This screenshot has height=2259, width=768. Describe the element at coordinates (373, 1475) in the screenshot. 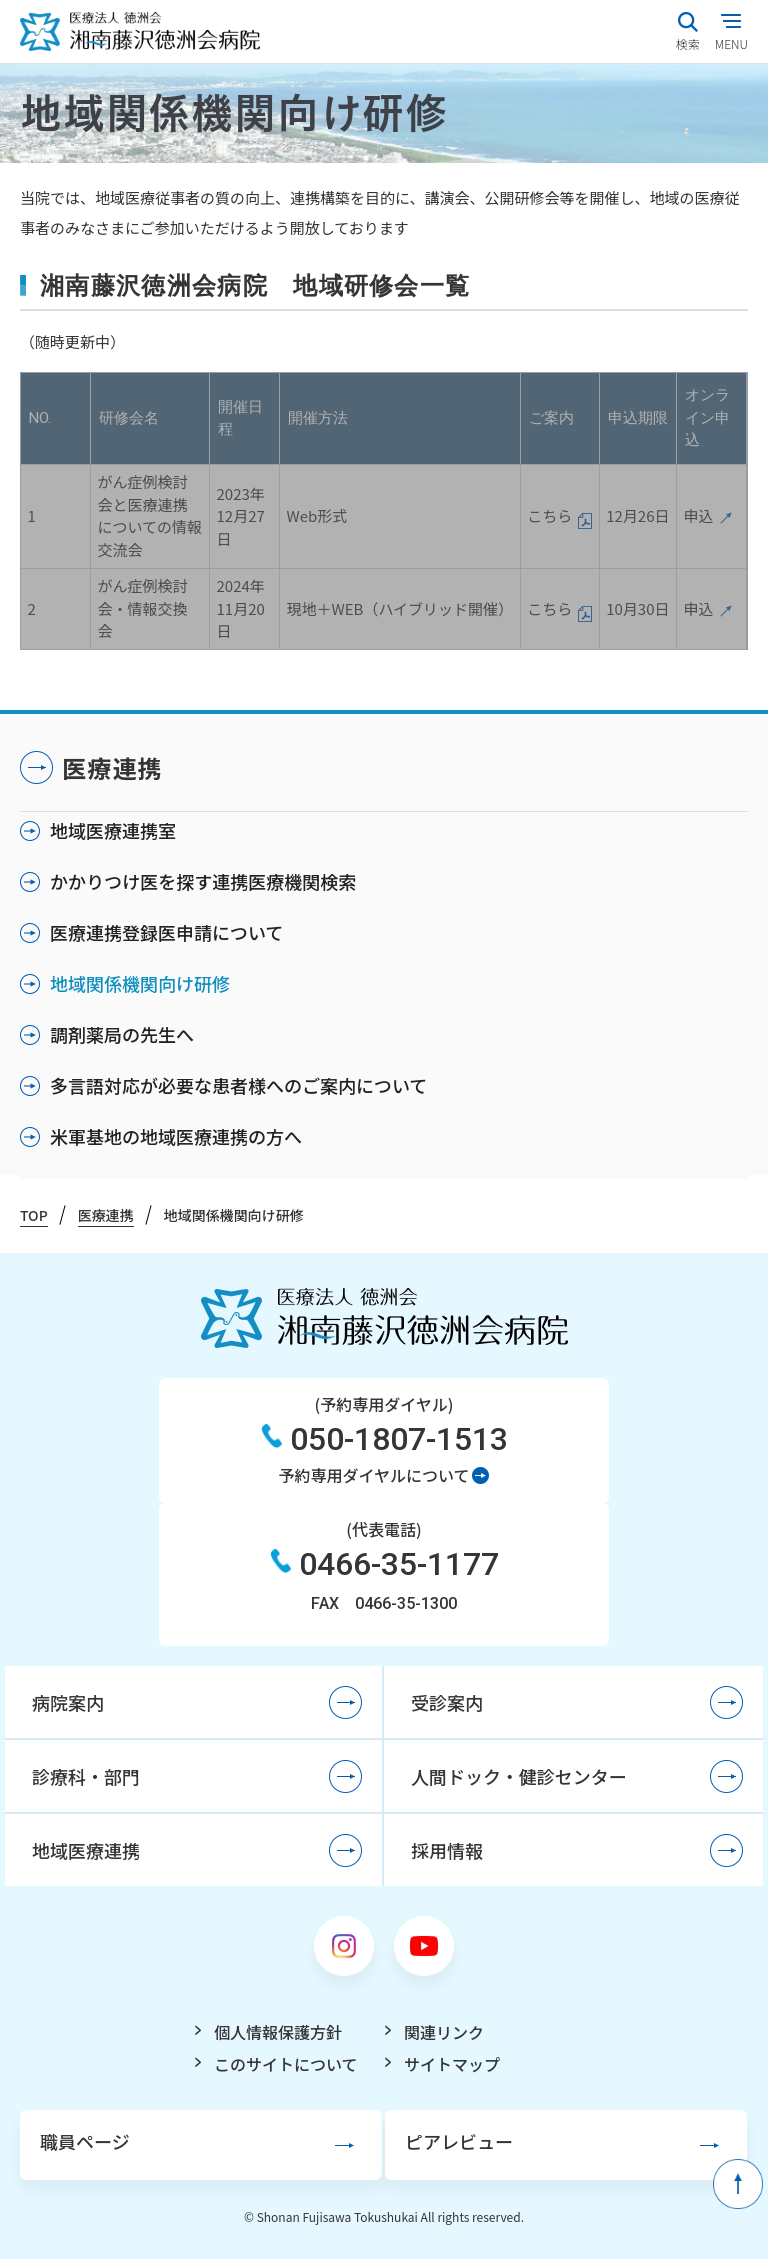

I see `予約専用ダイヤルについて` at that location.